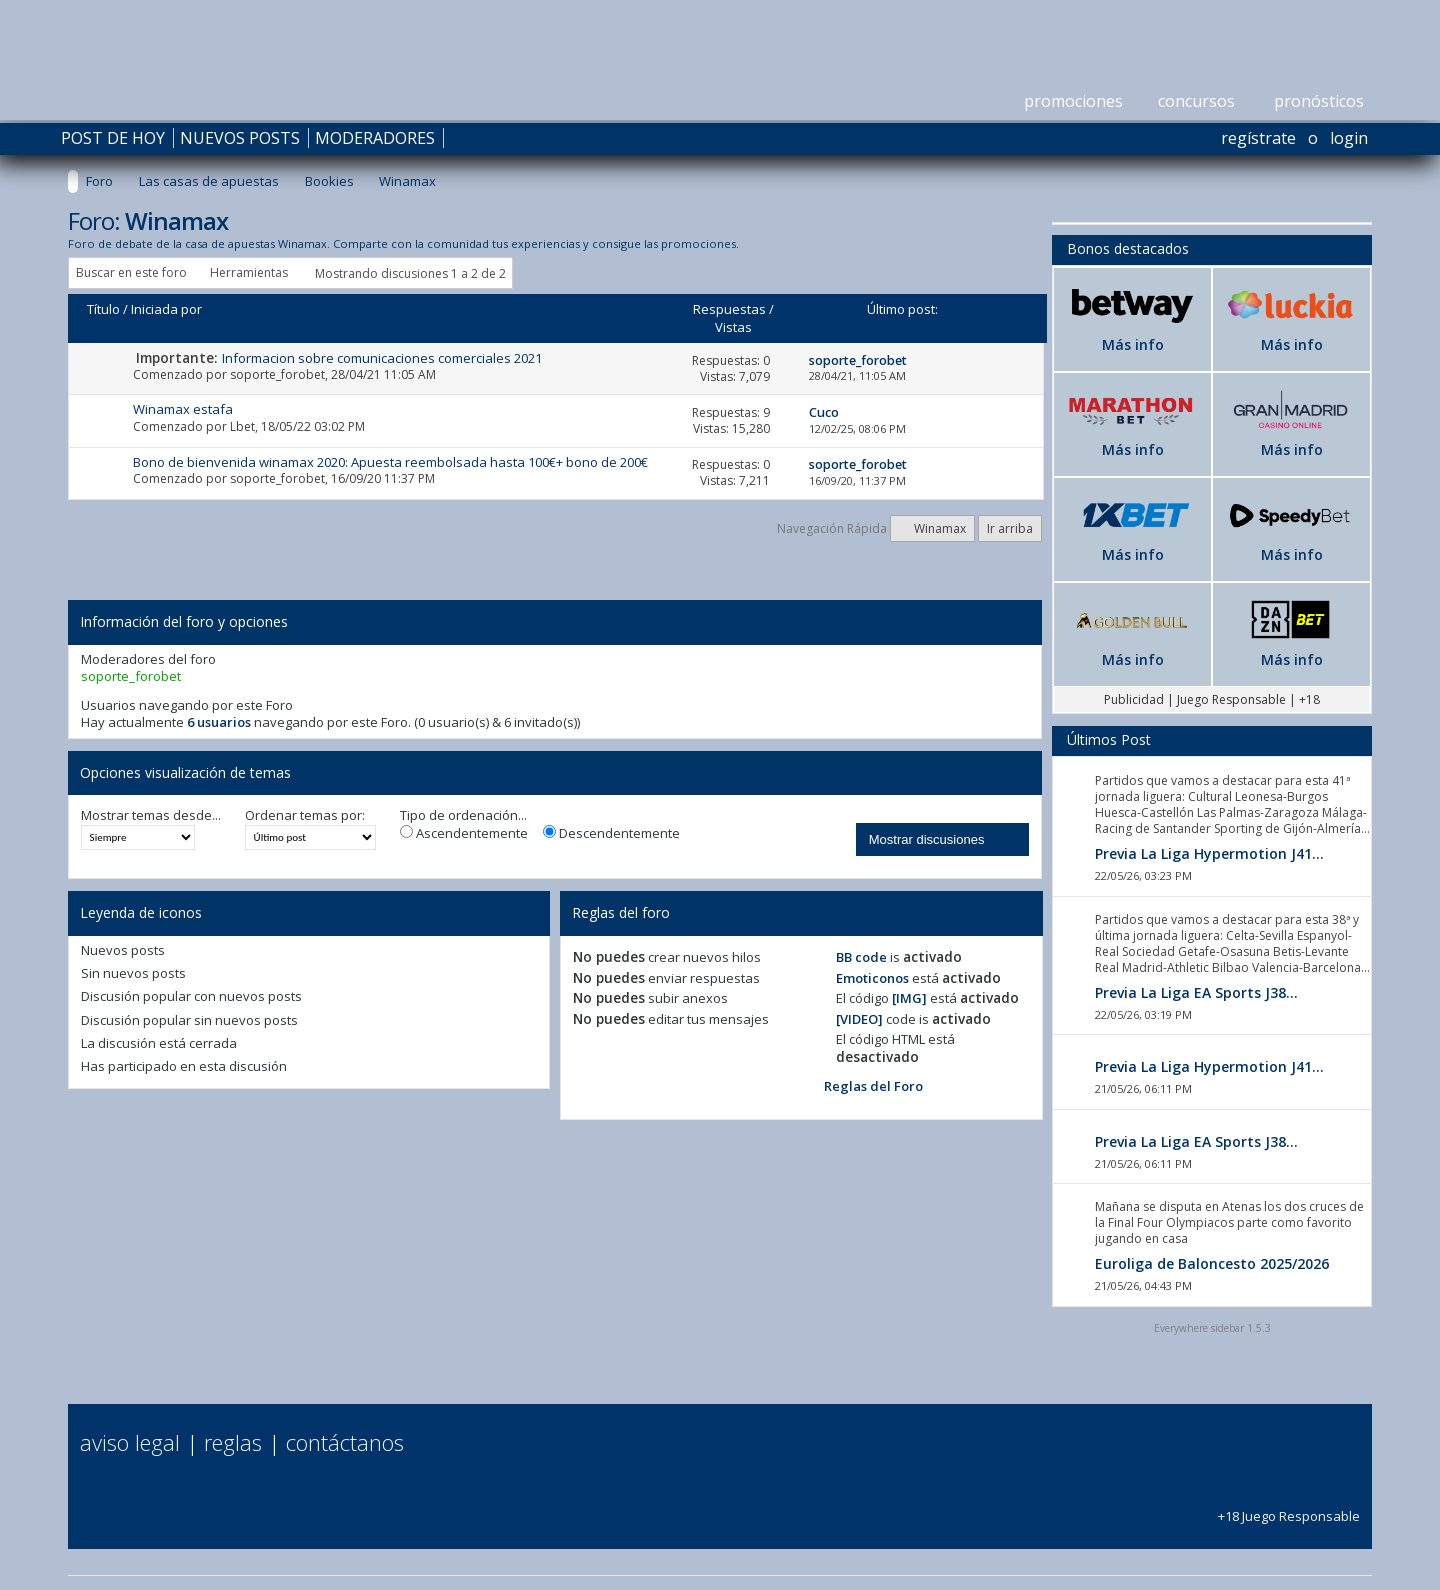 The height and width of the screenshot is (1590, 1440). I want to click on Previa La Liga EA Sports J38..., so click(1196, 992).